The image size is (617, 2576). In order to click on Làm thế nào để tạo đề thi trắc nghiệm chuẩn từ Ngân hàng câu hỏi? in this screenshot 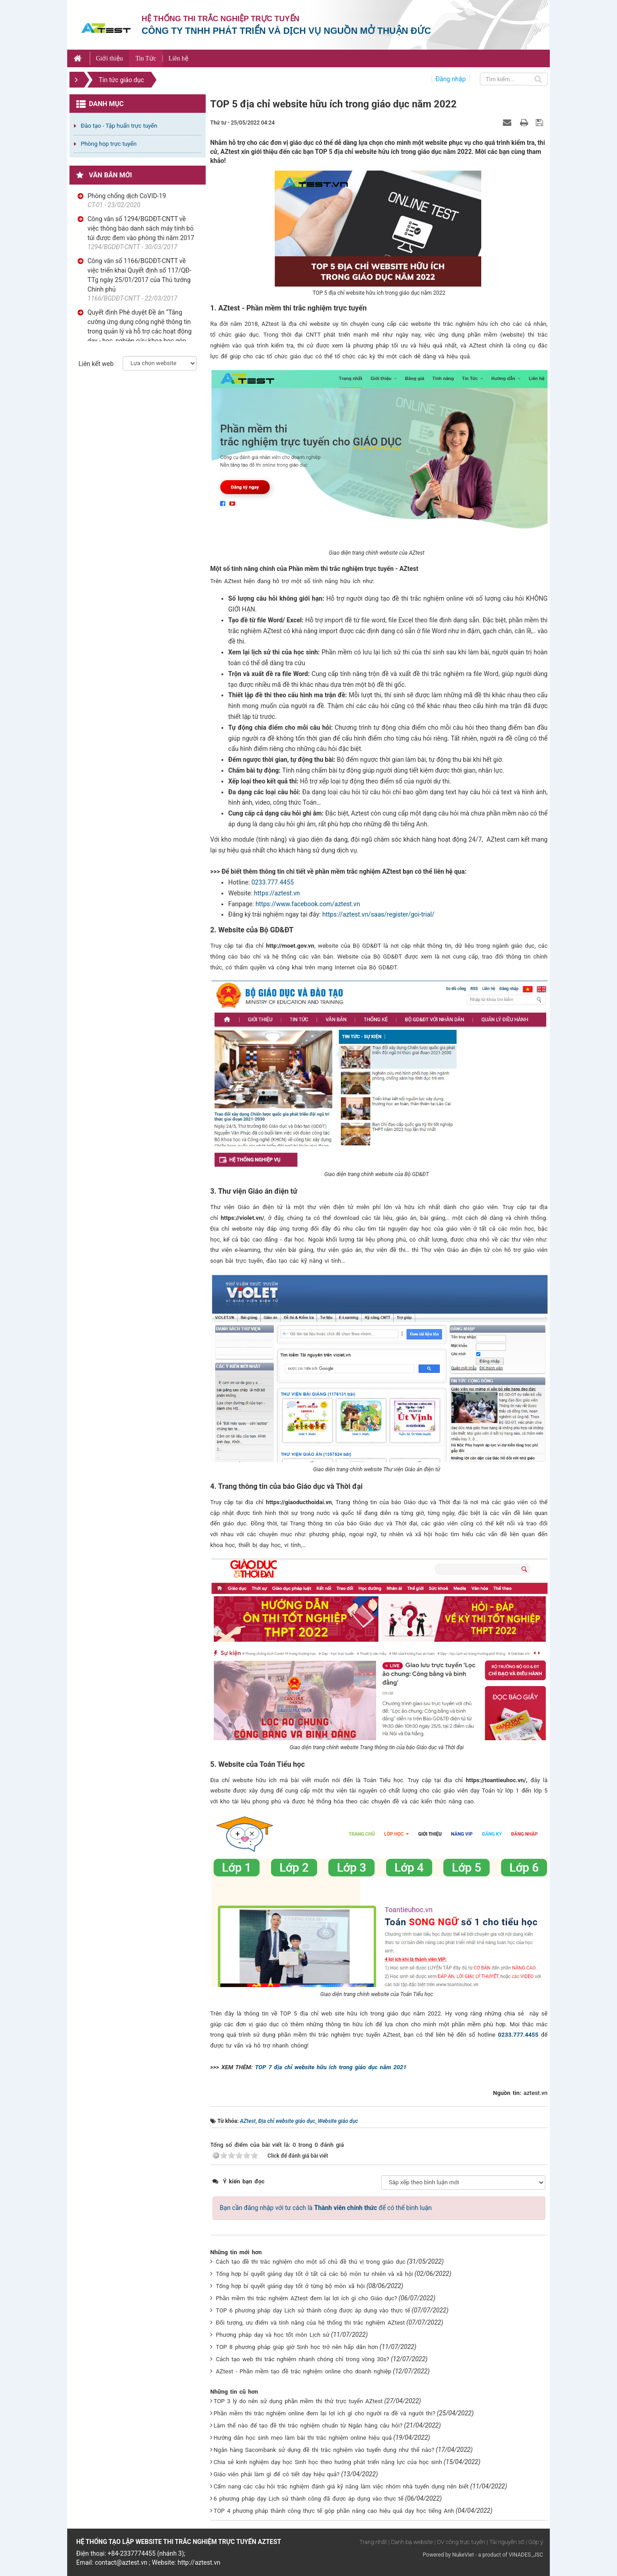, I will do `click(308, 2425)`.